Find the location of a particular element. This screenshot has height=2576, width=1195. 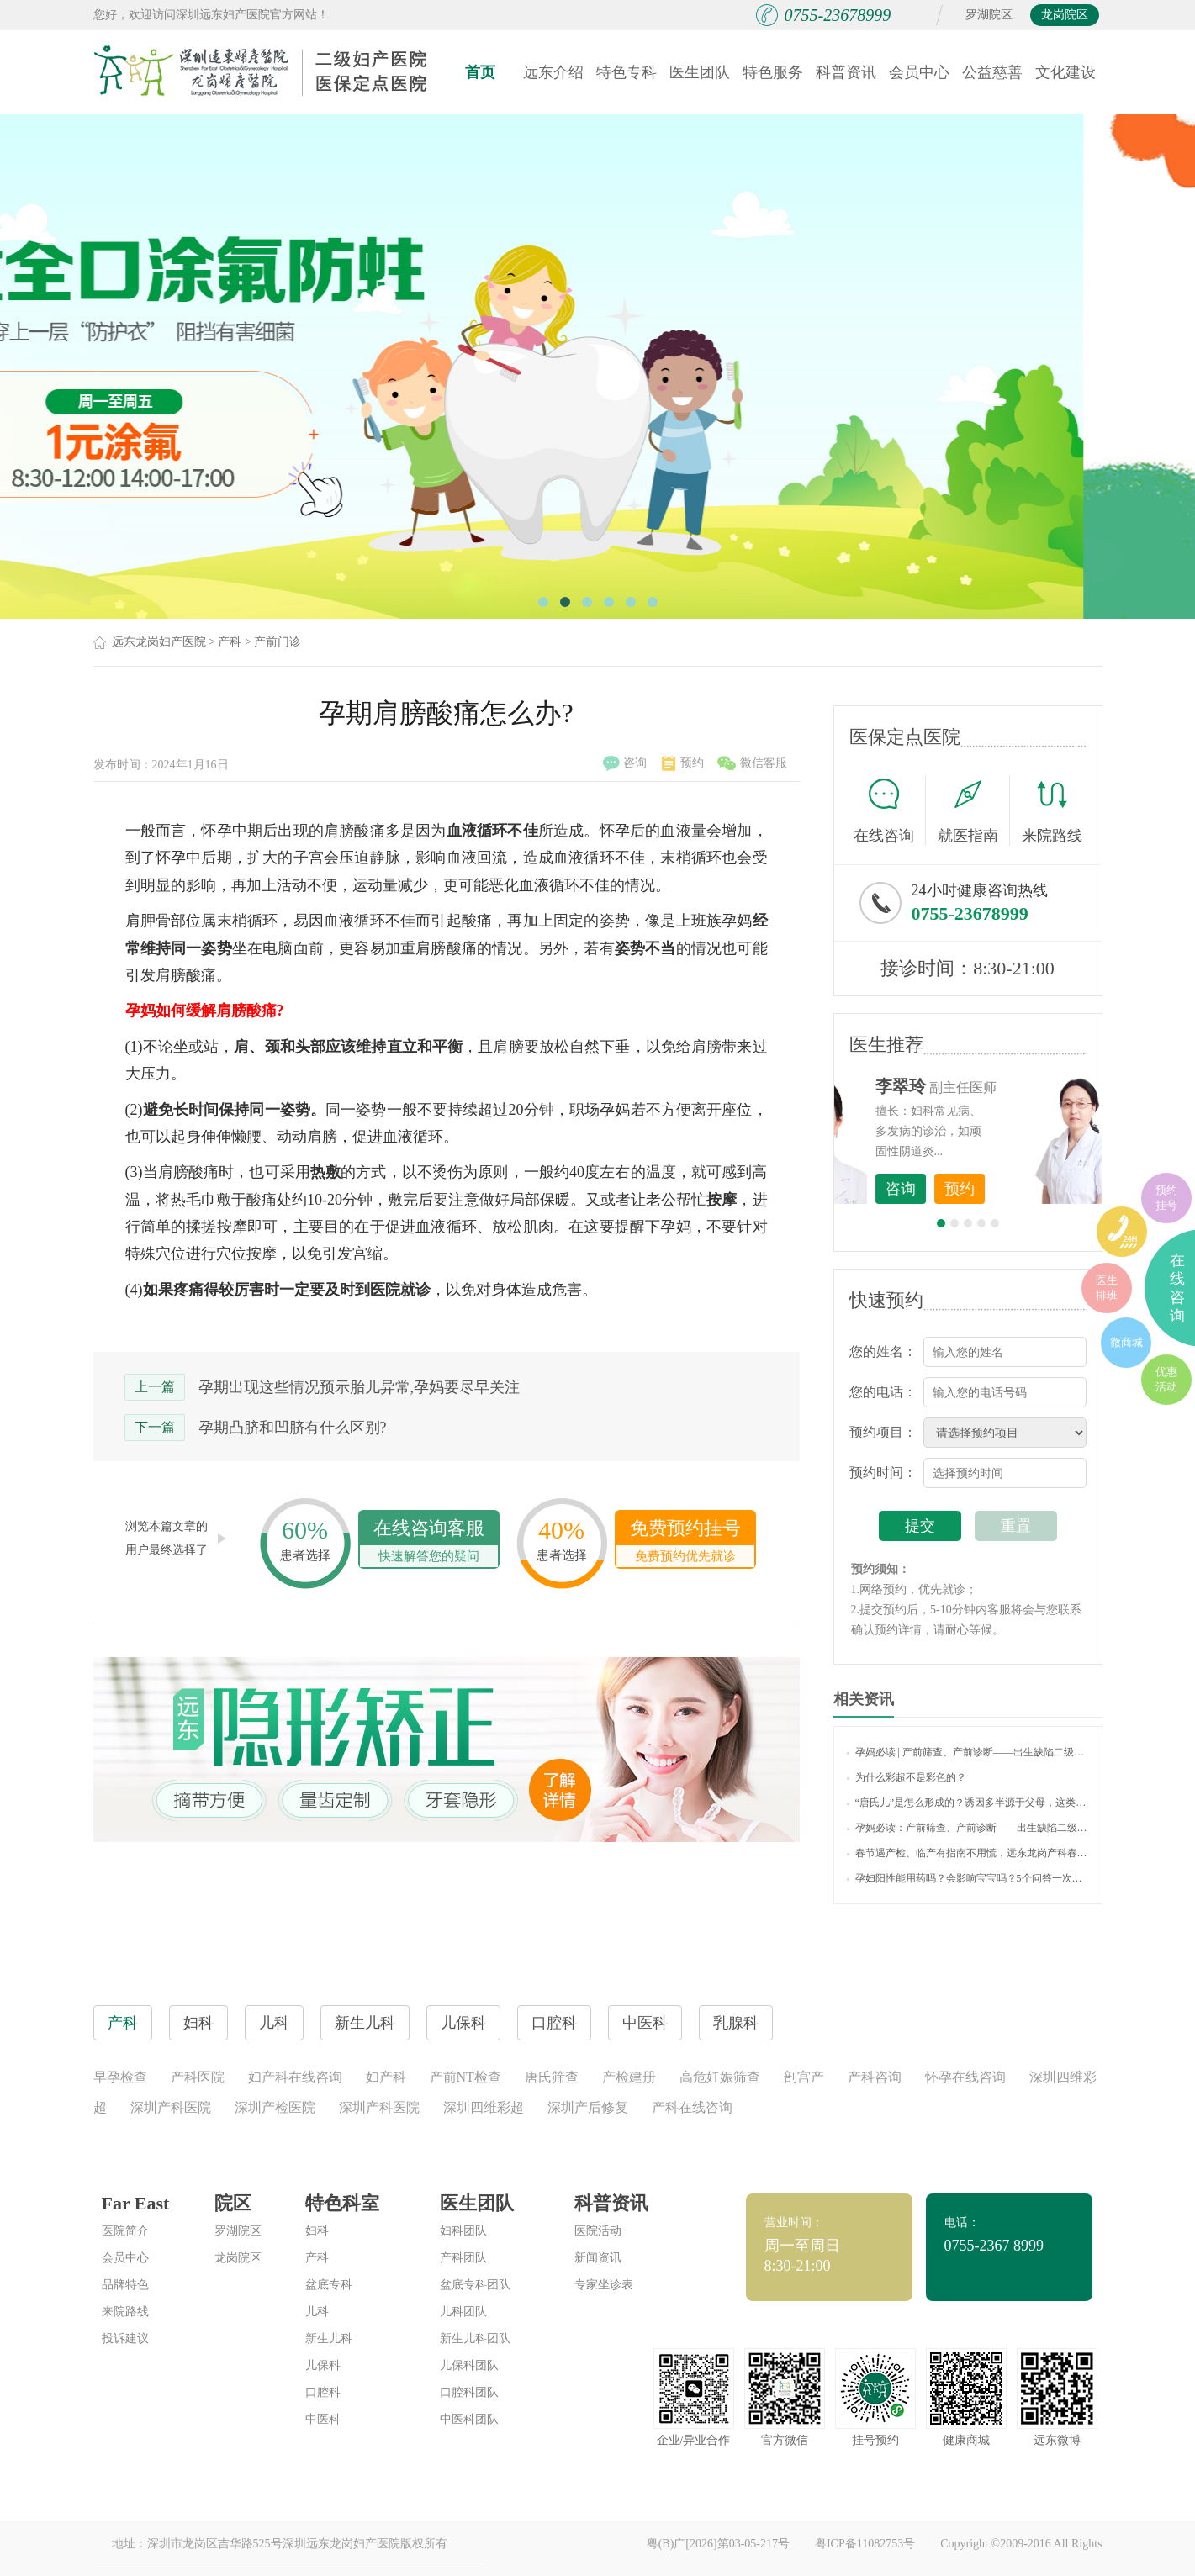

医生排班 is located at coordinates (1107, 1287).